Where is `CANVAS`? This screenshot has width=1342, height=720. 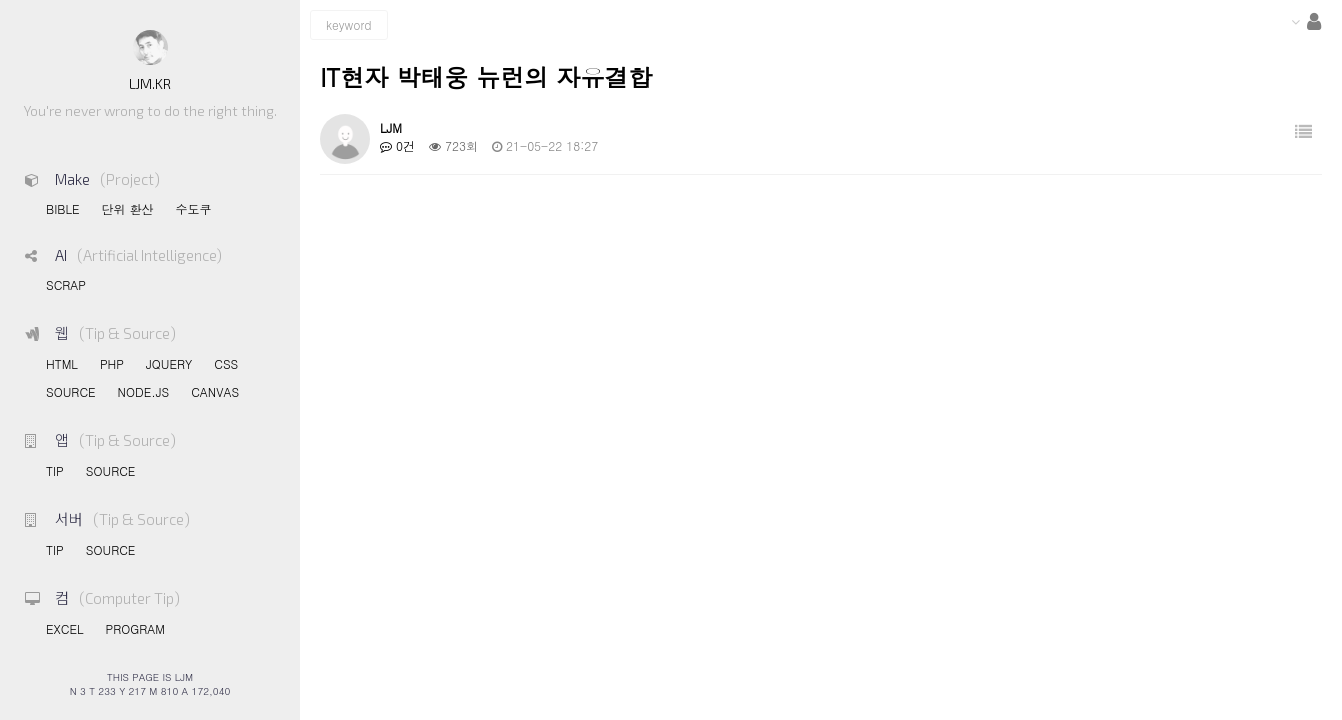 CANVAS is located at coordinates (215, 391).